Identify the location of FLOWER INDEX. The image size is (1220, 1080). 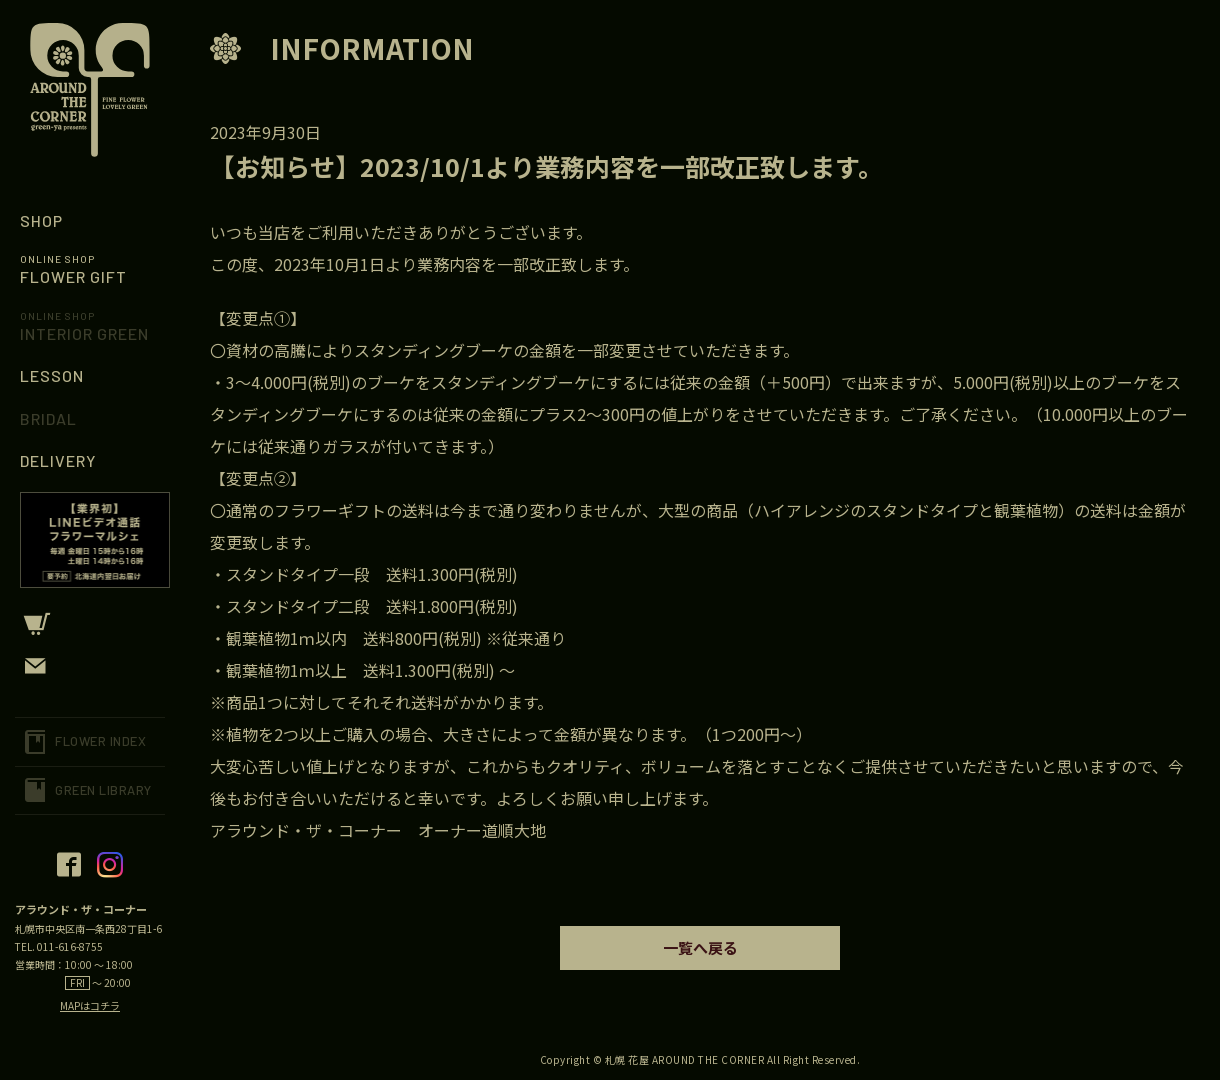
(100, 741).